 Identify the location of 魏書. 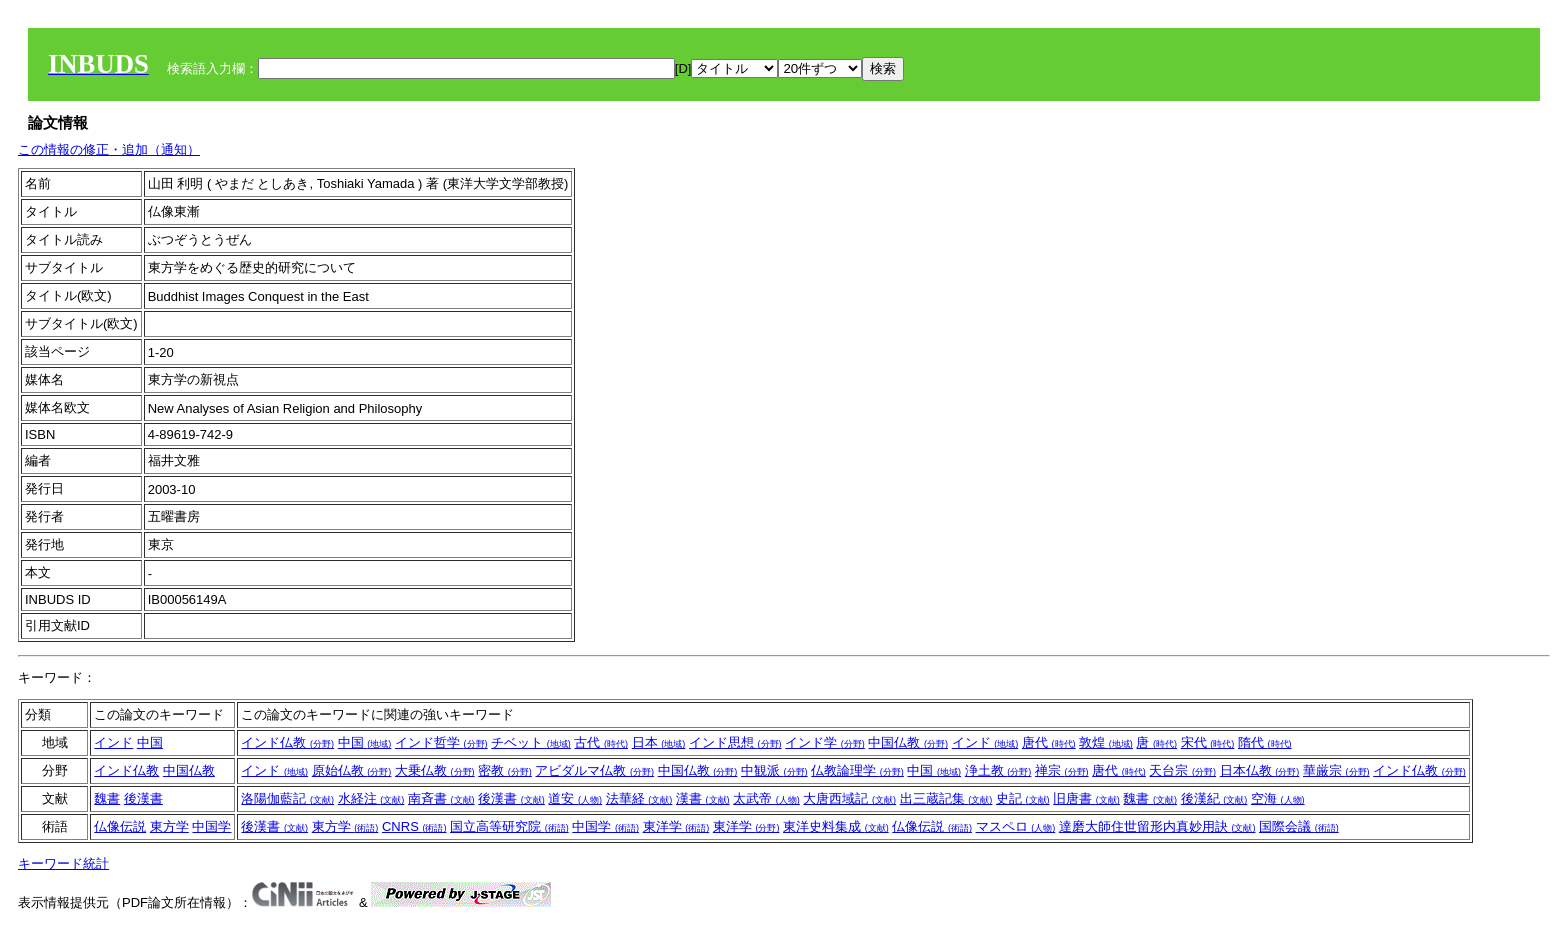
(107, 798).